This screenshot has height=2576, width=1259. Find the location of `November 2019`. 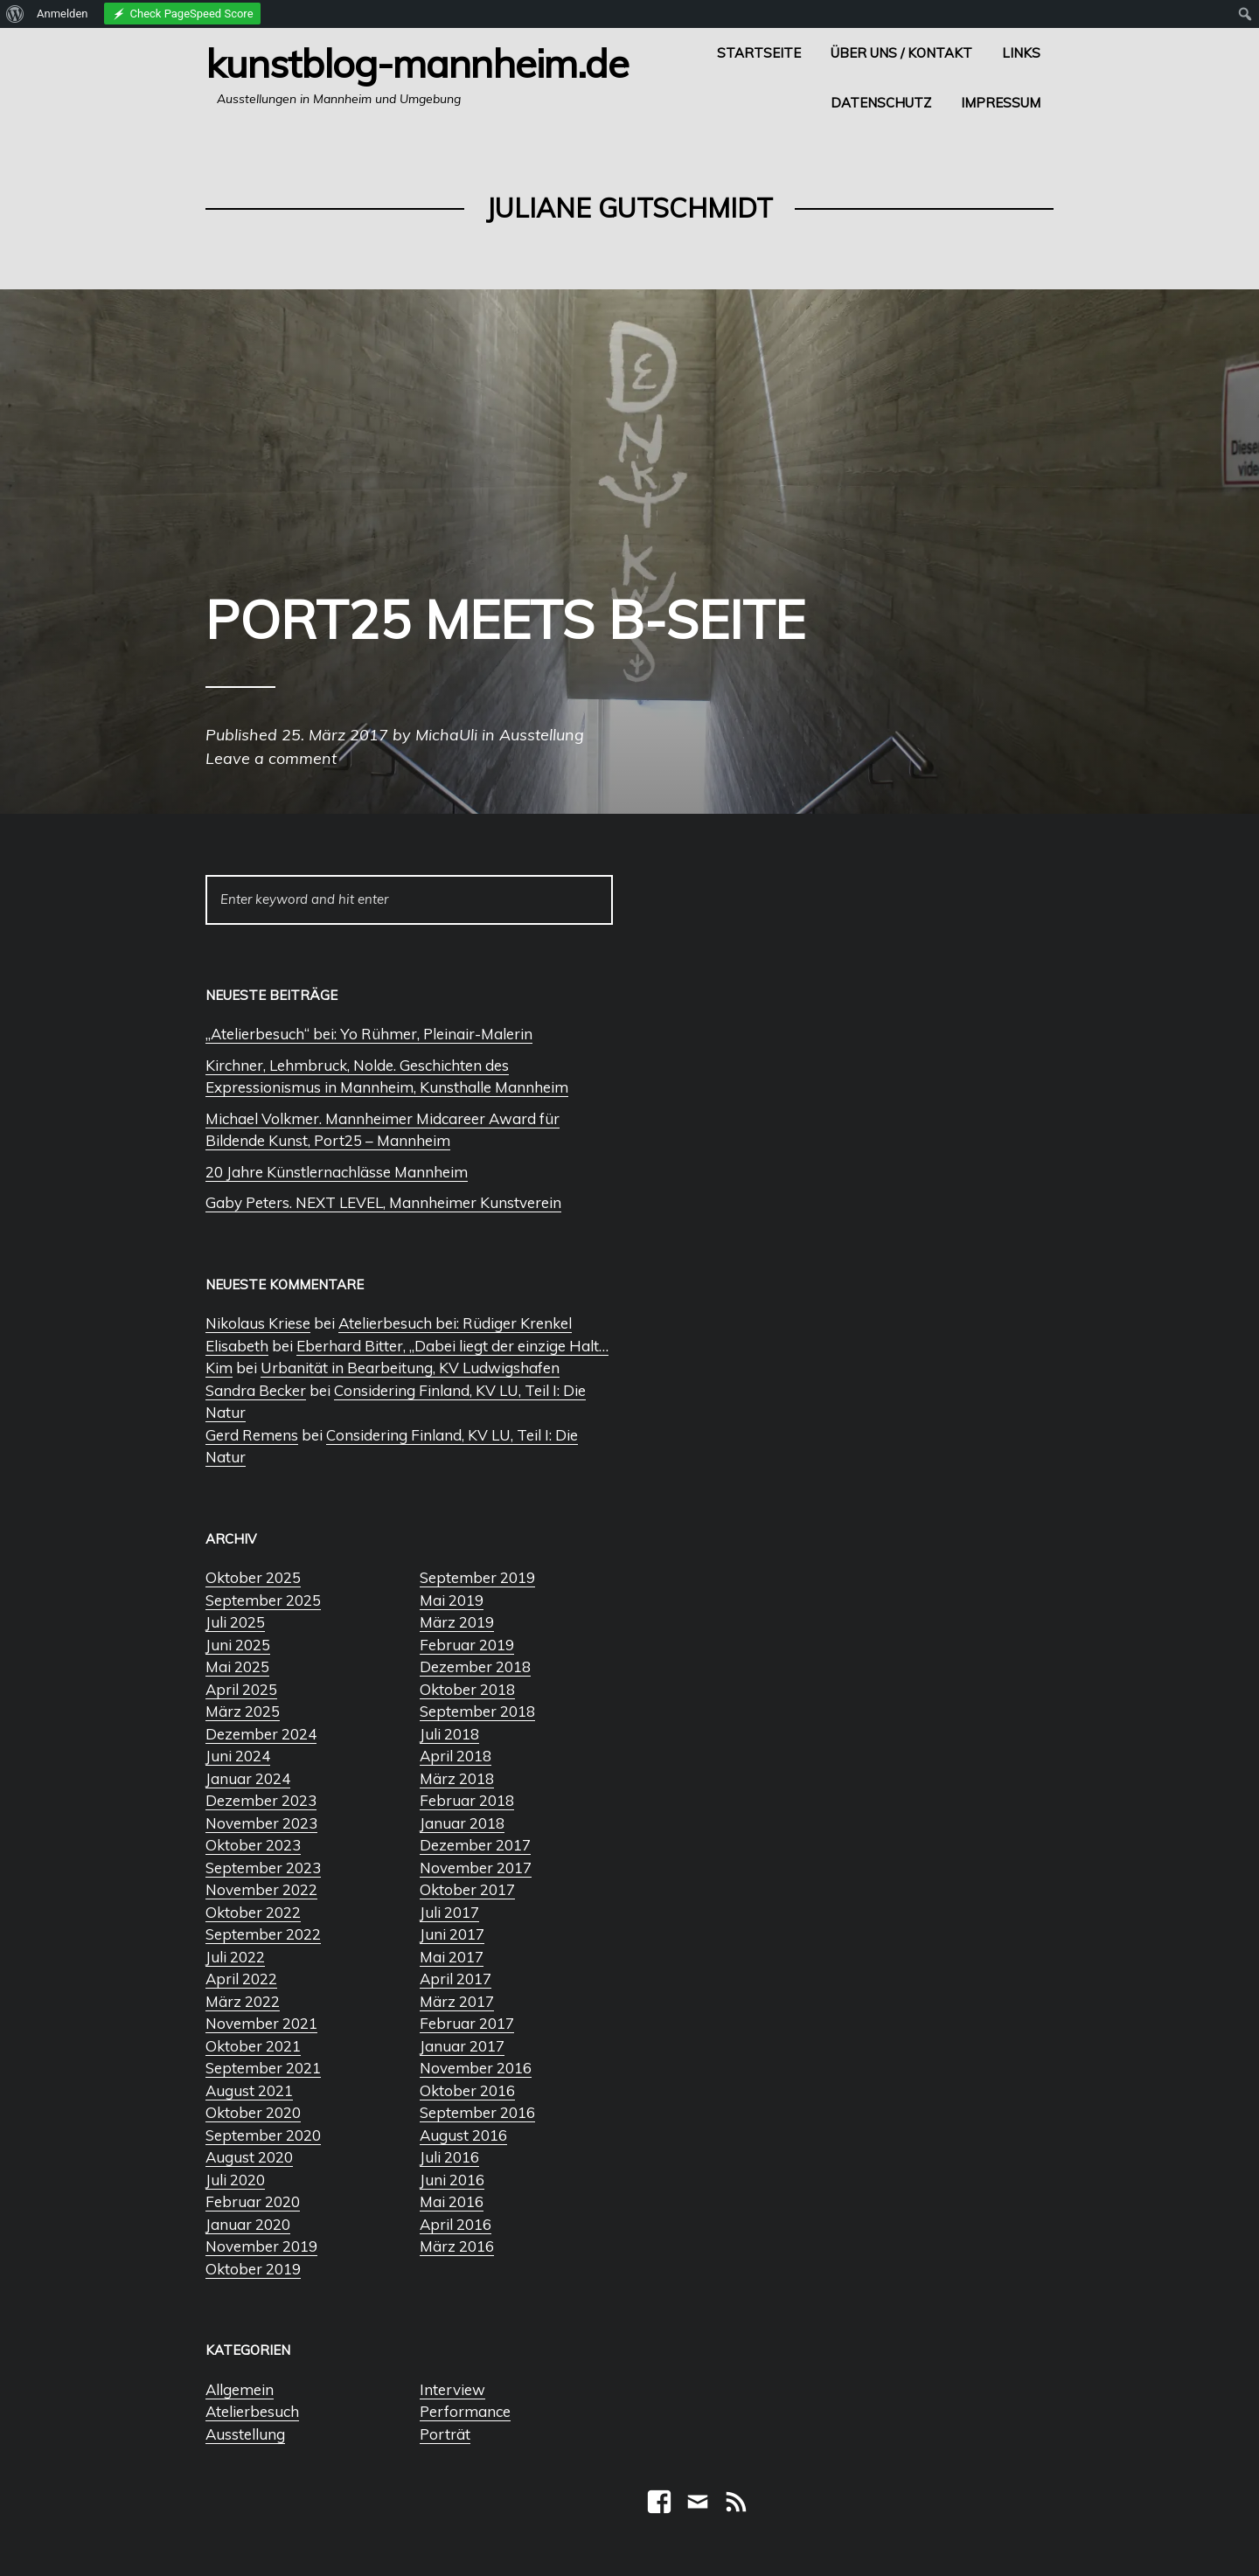

November 2019 is located at coordinates (261, 2246).